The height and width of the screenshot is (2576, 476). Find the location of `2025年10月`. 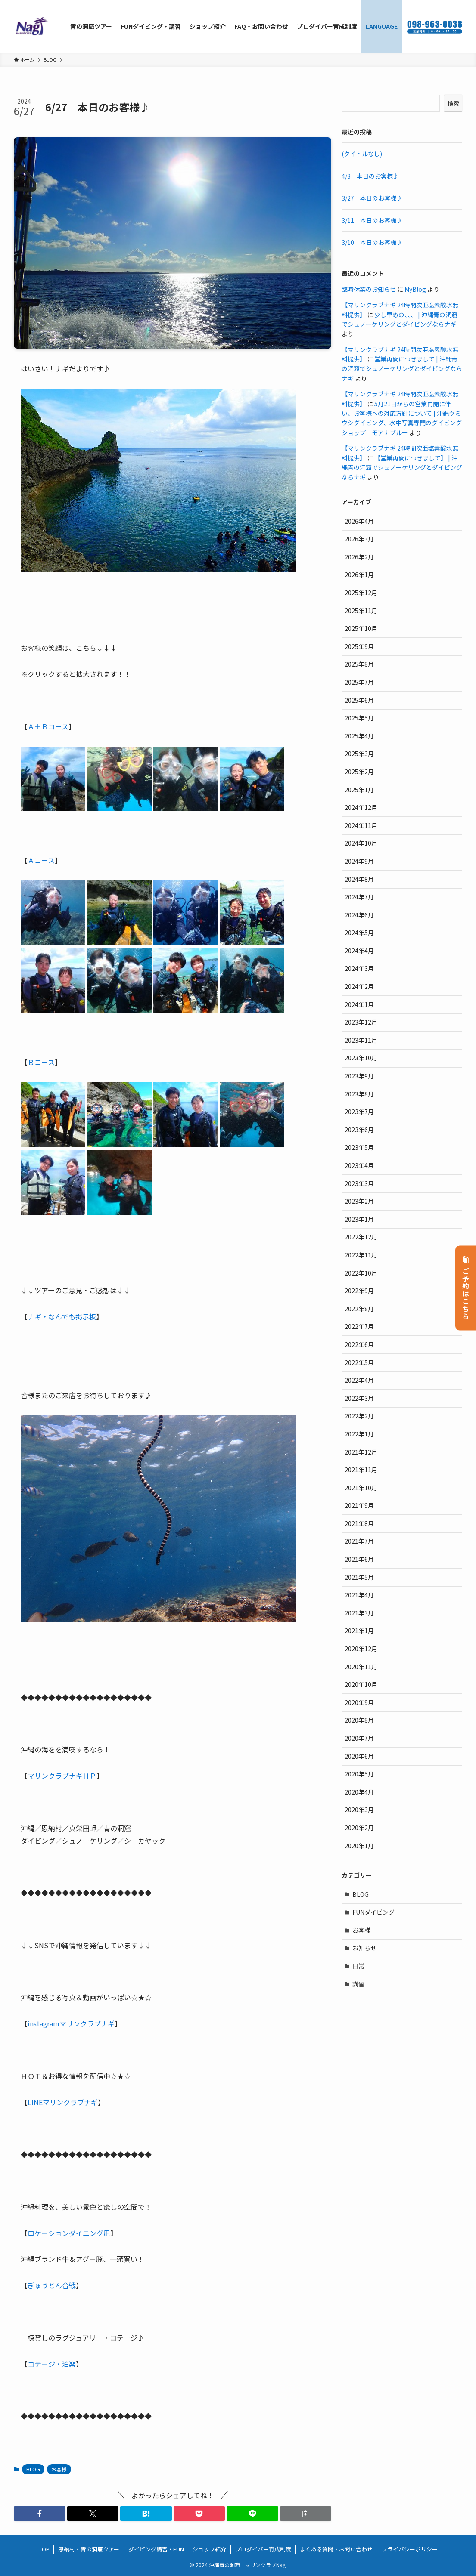

2025年10月 is located at coordinates (361, 628).